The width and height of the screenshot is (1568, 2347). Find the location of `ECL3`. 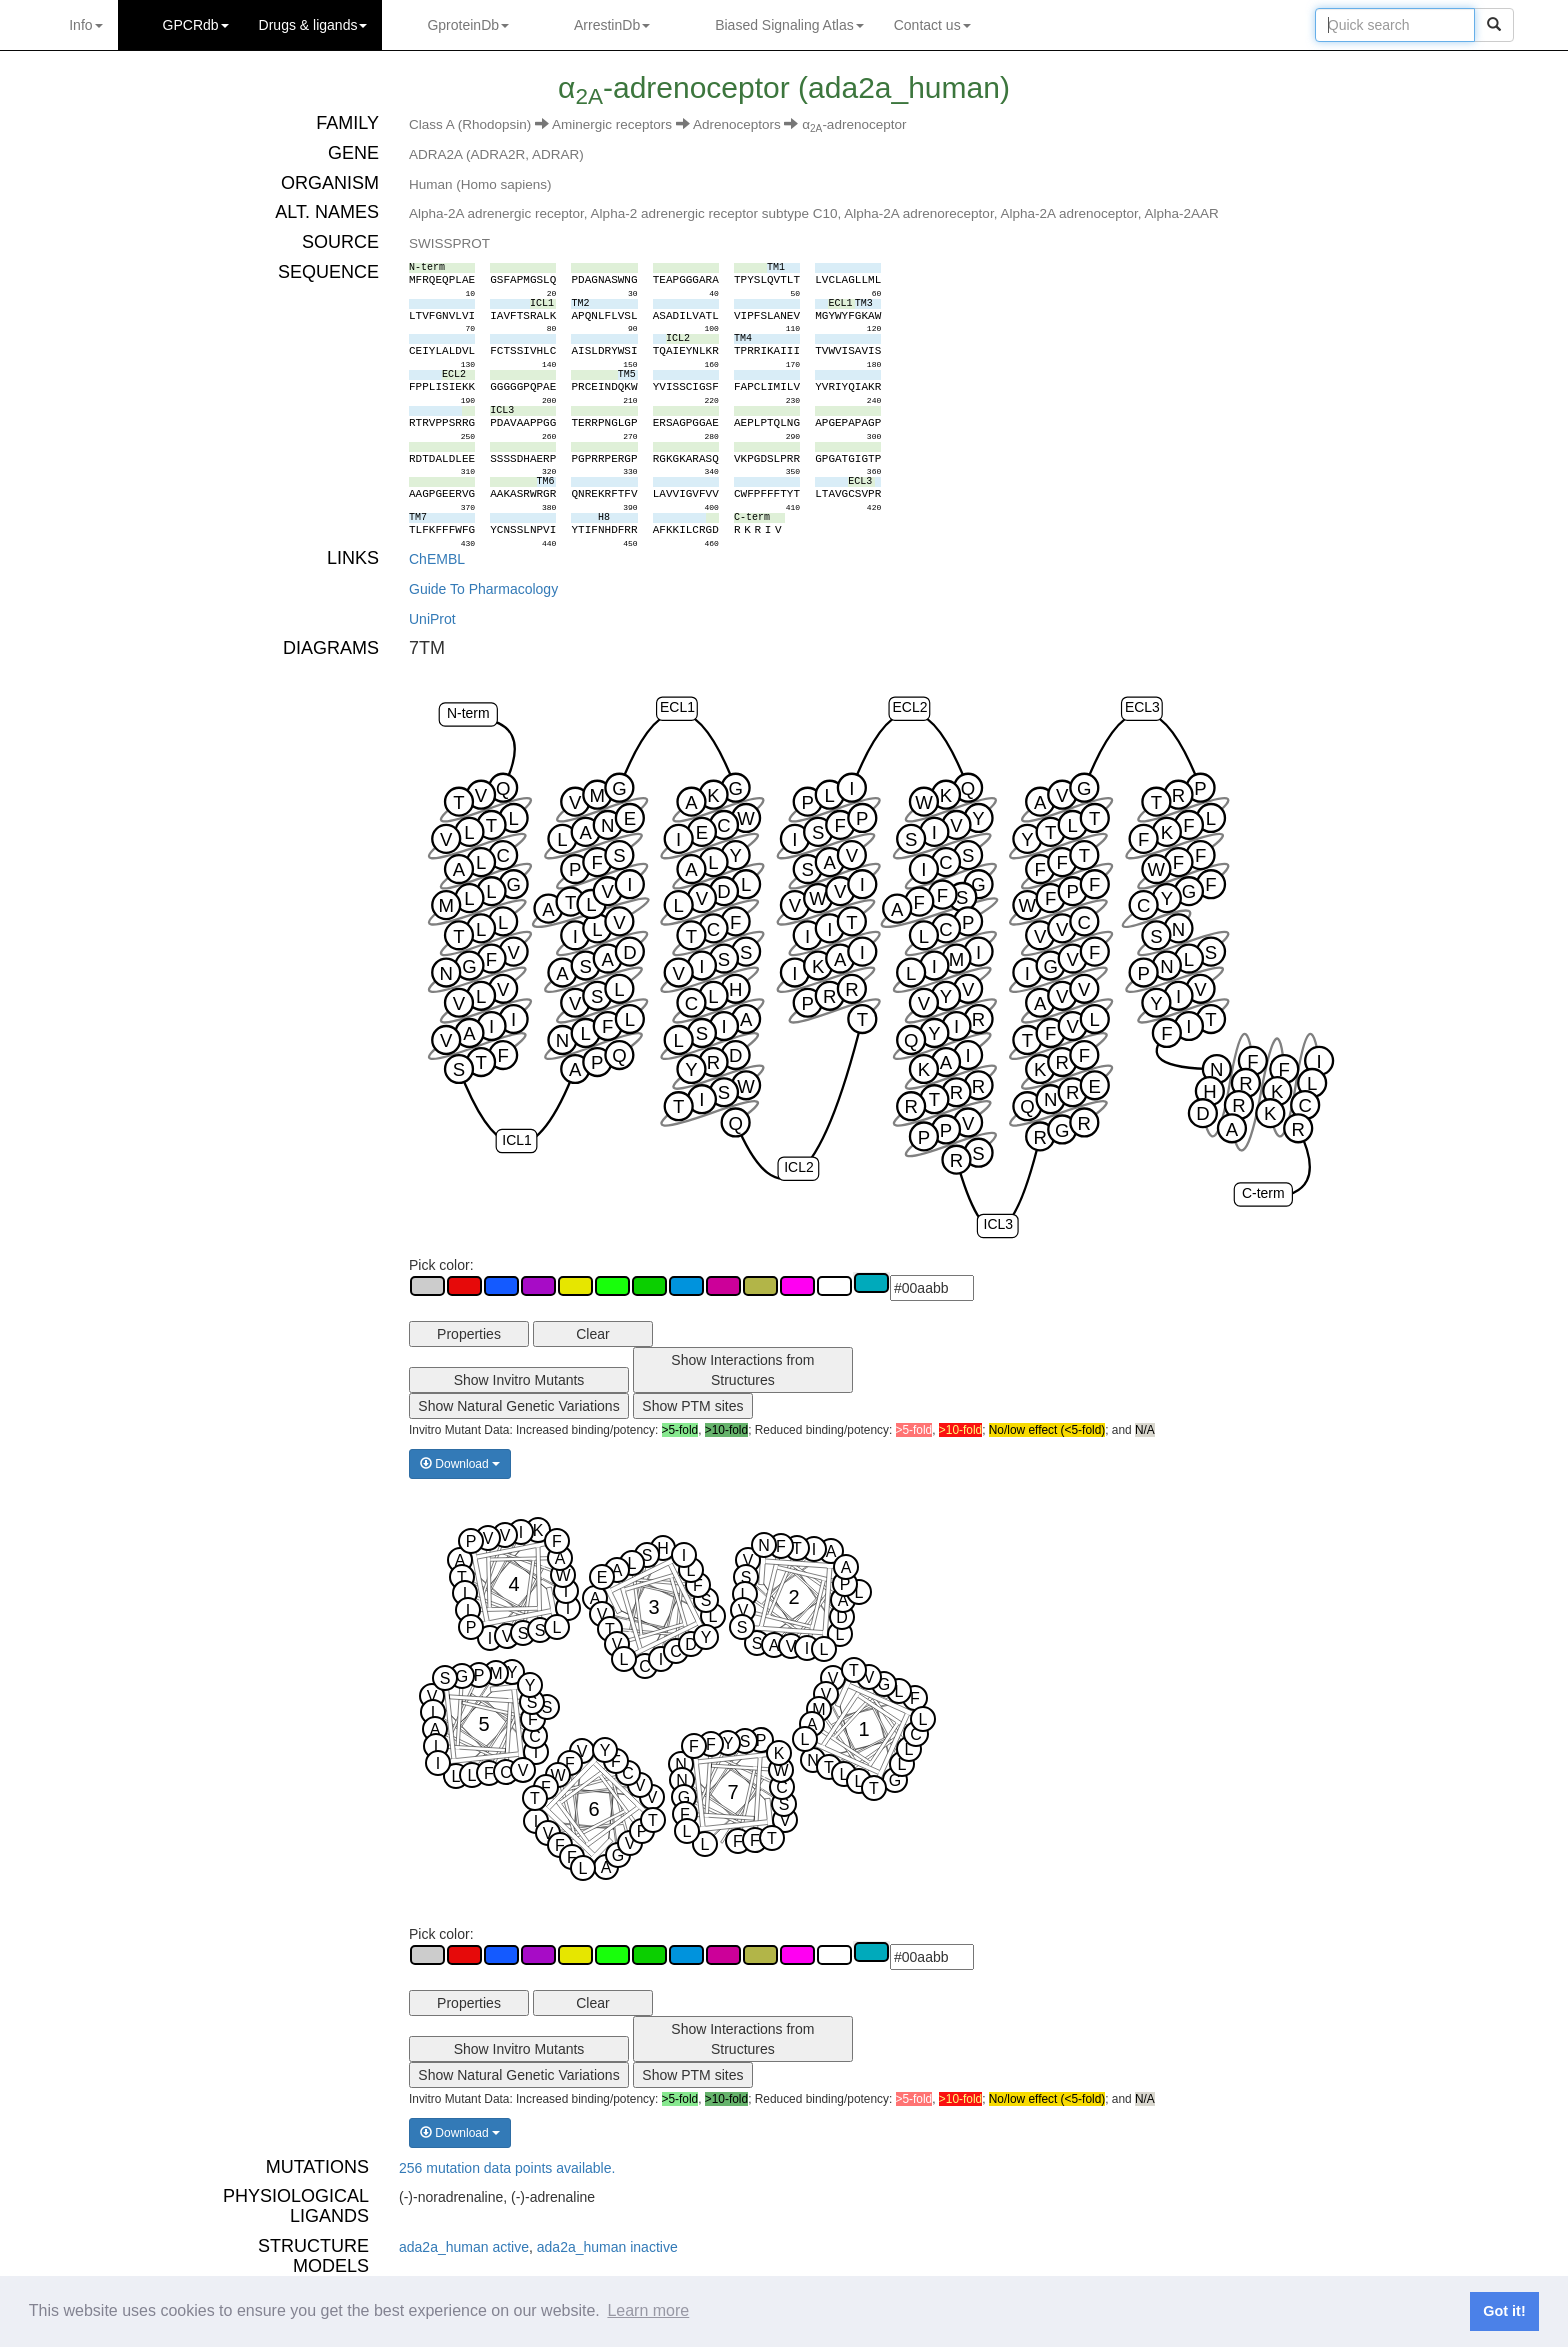

ECL3 is located at coordinates (1142, 708).